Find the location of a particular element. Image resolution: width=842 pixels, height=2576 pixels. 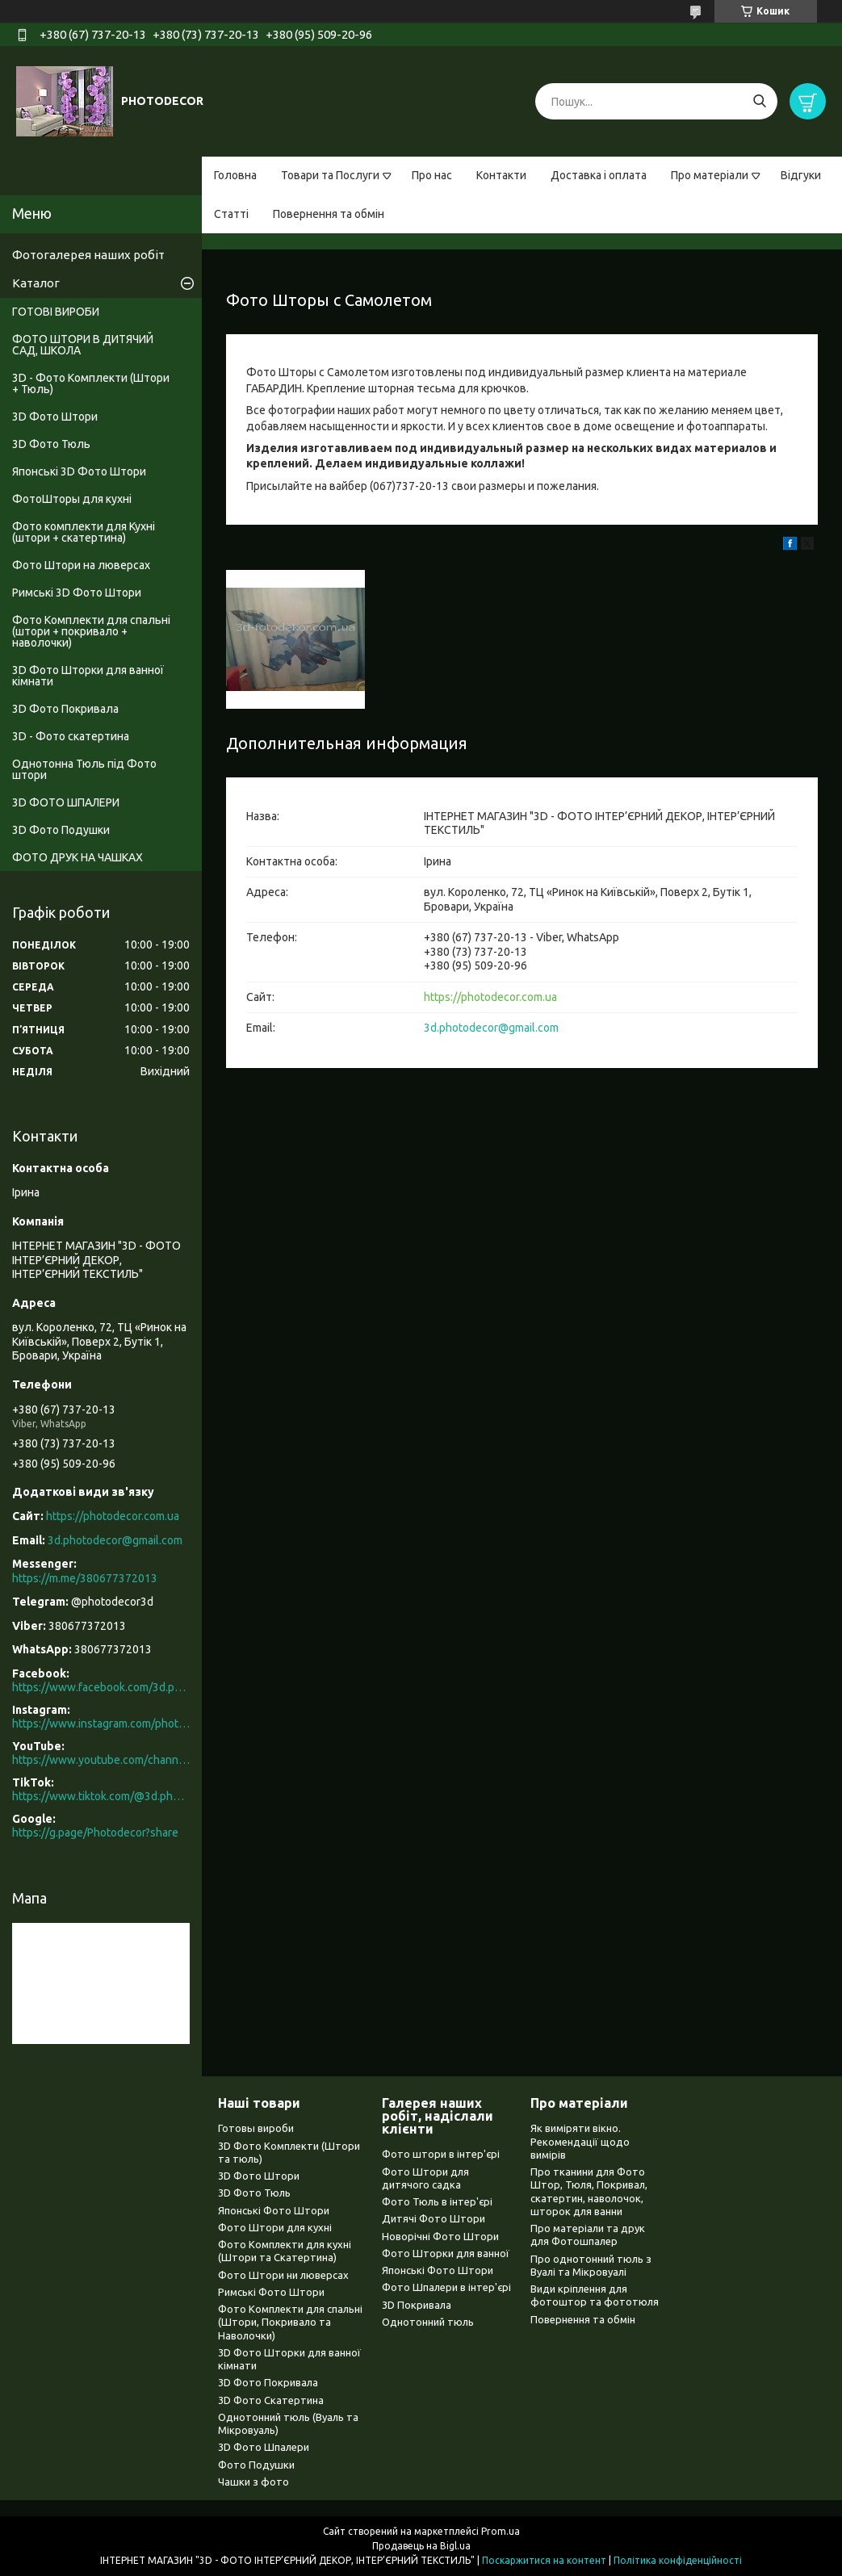

Фото Комплекти для спальні (штори + покривало + наволочки) is located at coordinates (91, 631).